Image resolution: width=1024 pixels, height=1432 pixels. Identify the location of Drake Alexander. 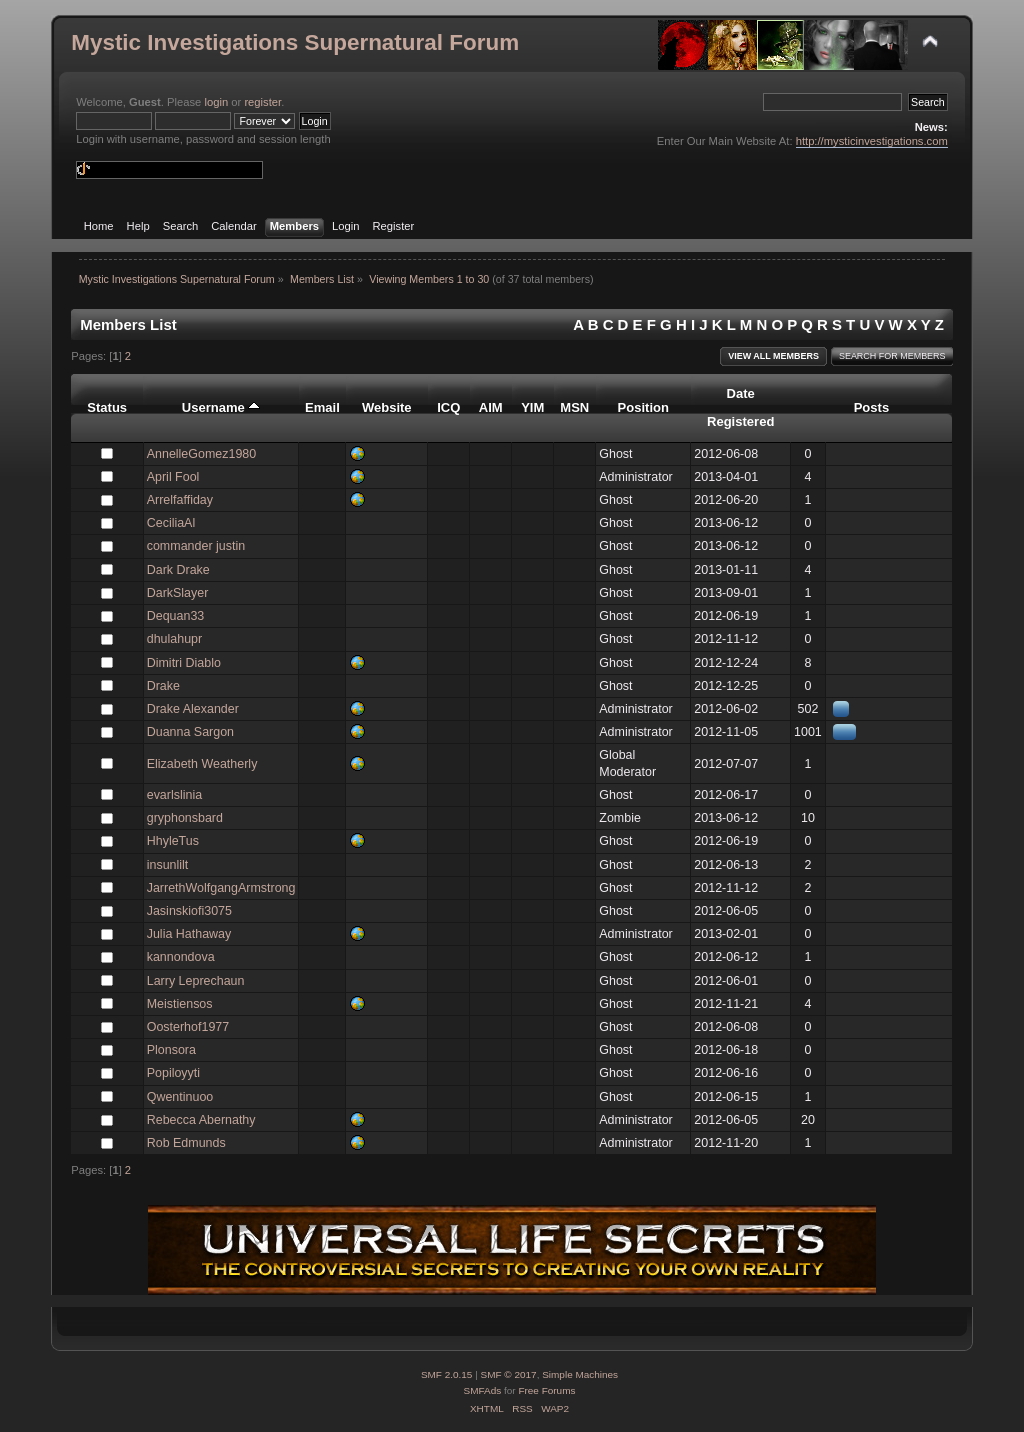
(193, 709).